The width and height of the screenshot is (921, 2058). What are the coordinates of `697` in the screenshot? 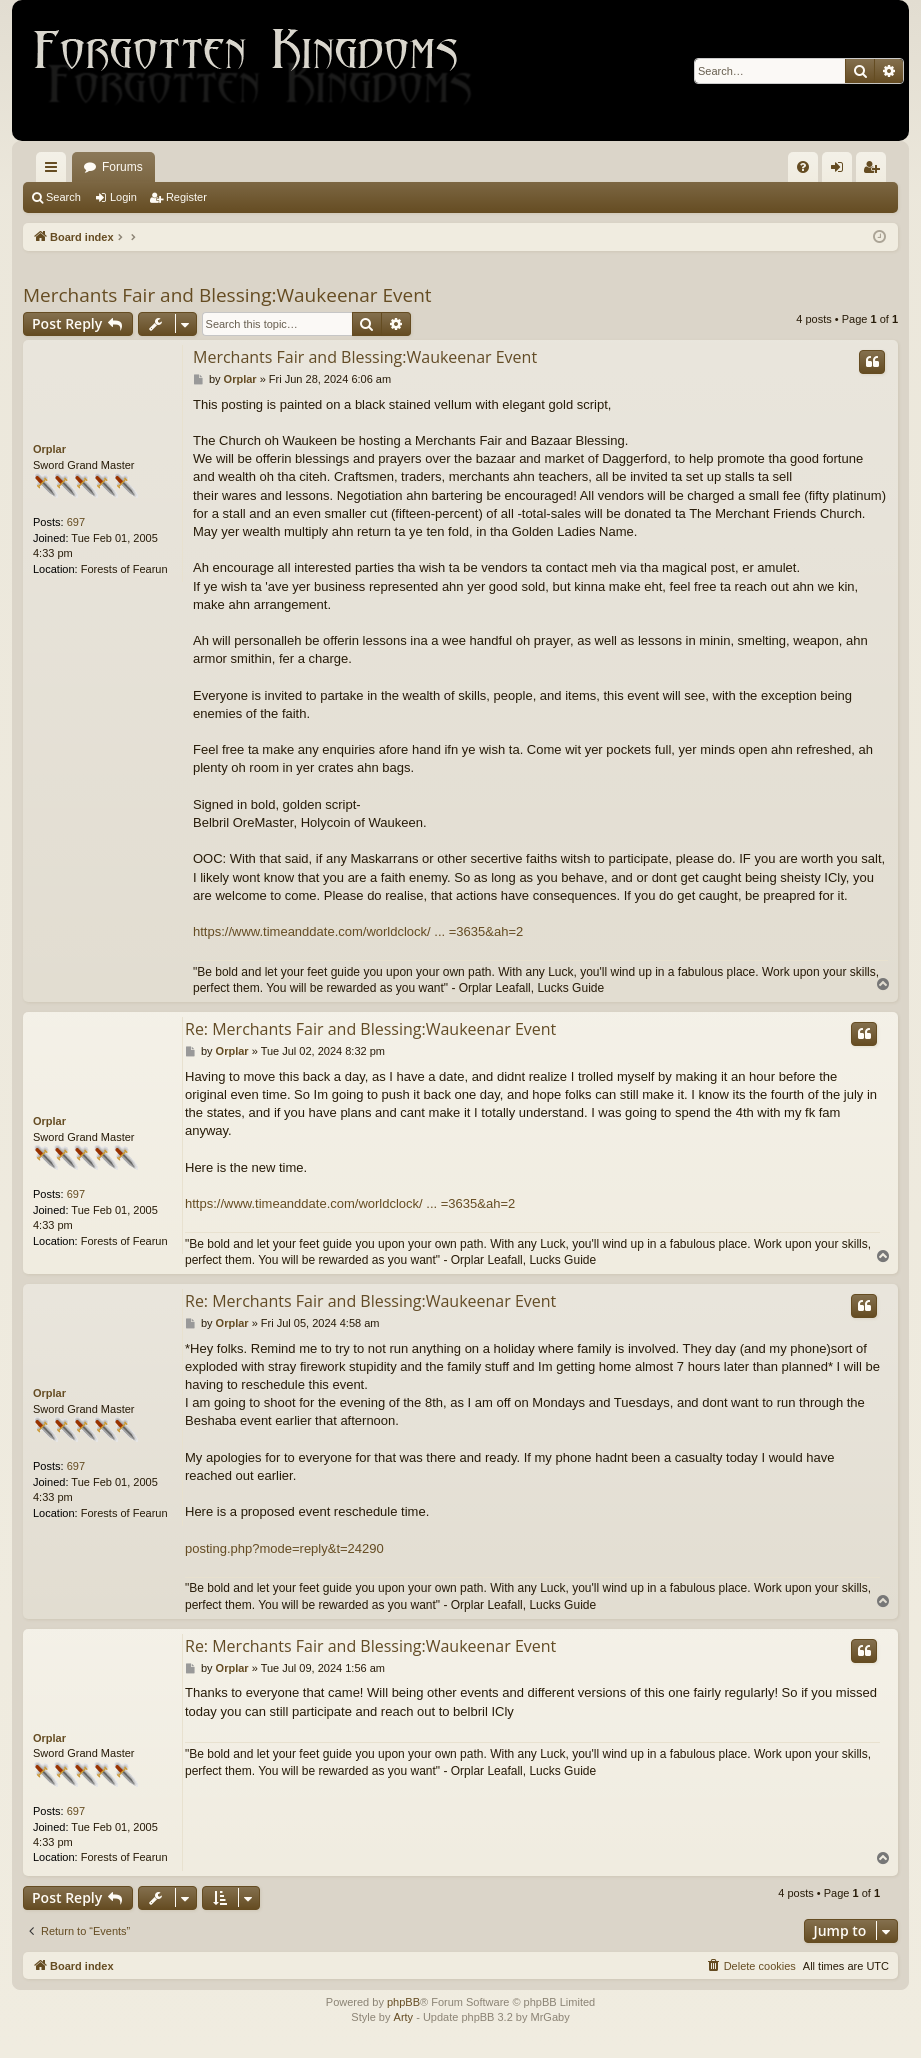 It's located at (76, 522).